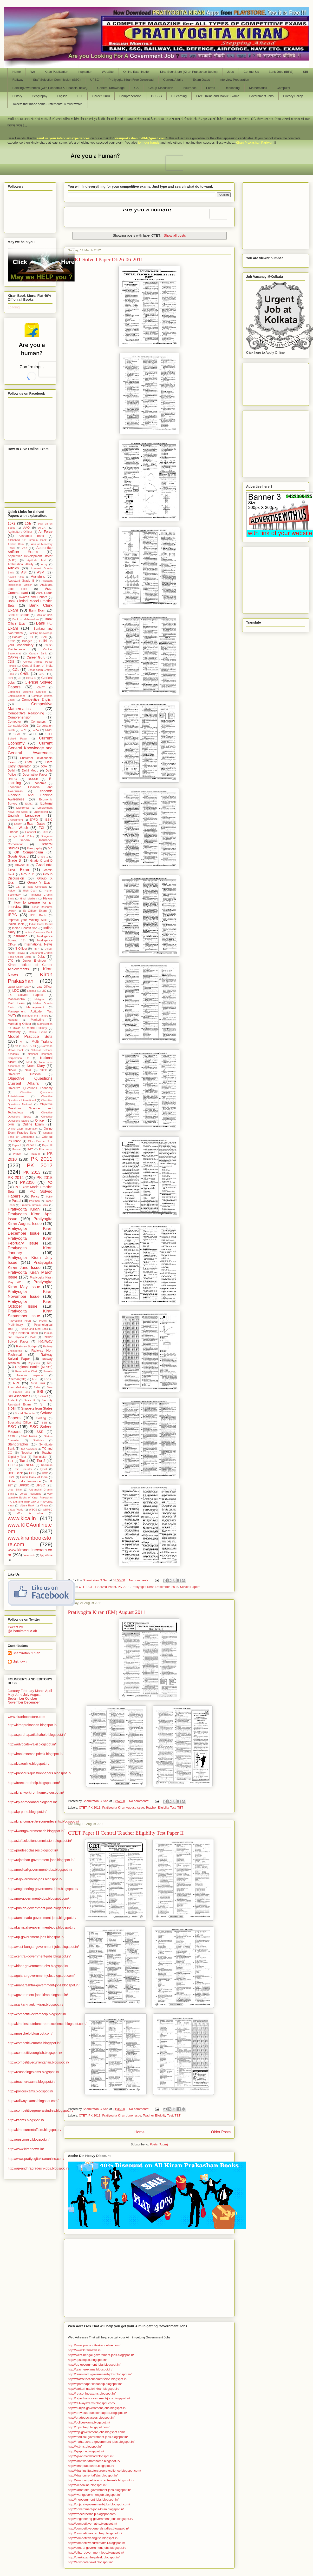 The image size is (313, 2576). Describe the element at coordinates (30, 978) in the screenshot. I see `Kiran Prakashan` at that location.